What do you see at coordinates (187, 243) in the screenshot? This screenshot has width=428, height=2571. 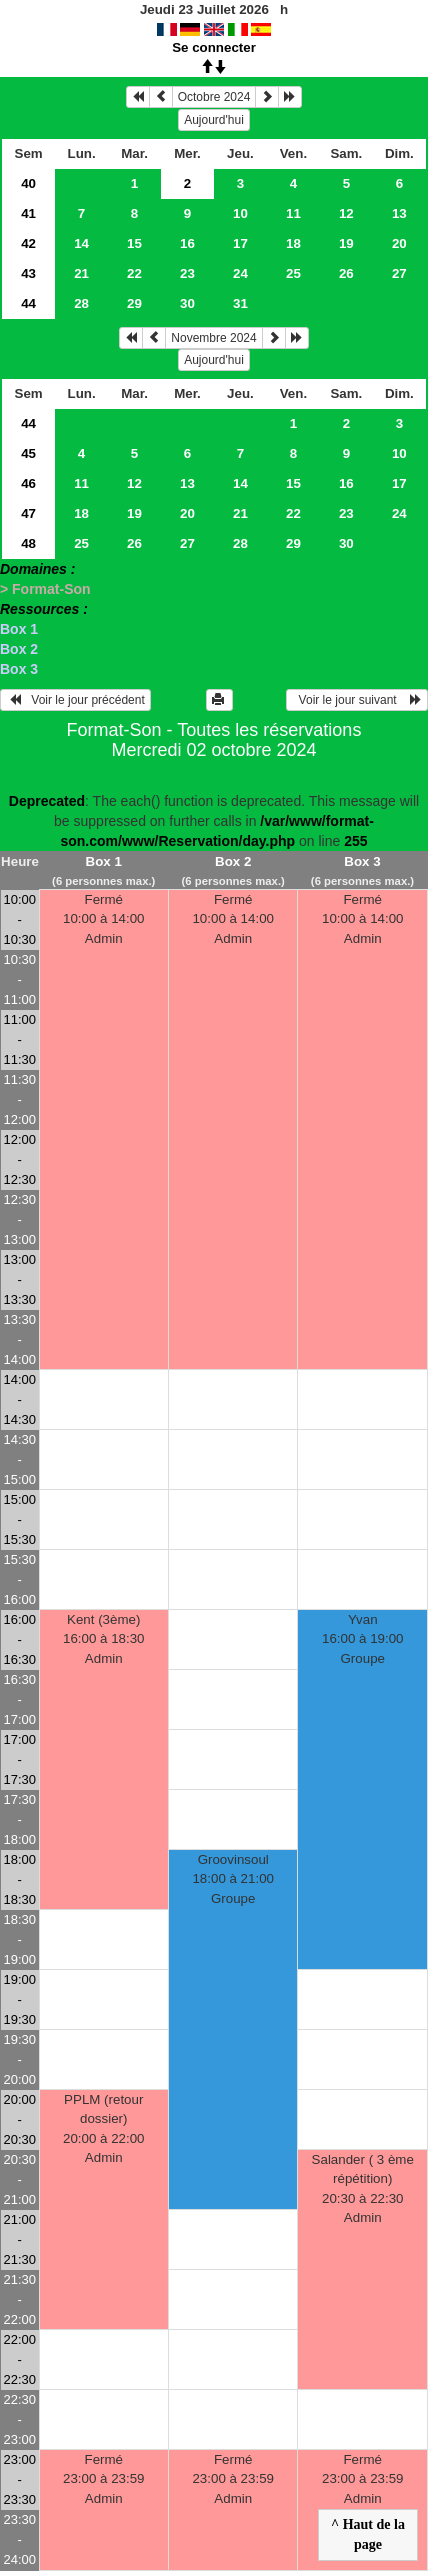 I see `16` at bounding box center [187, 243].